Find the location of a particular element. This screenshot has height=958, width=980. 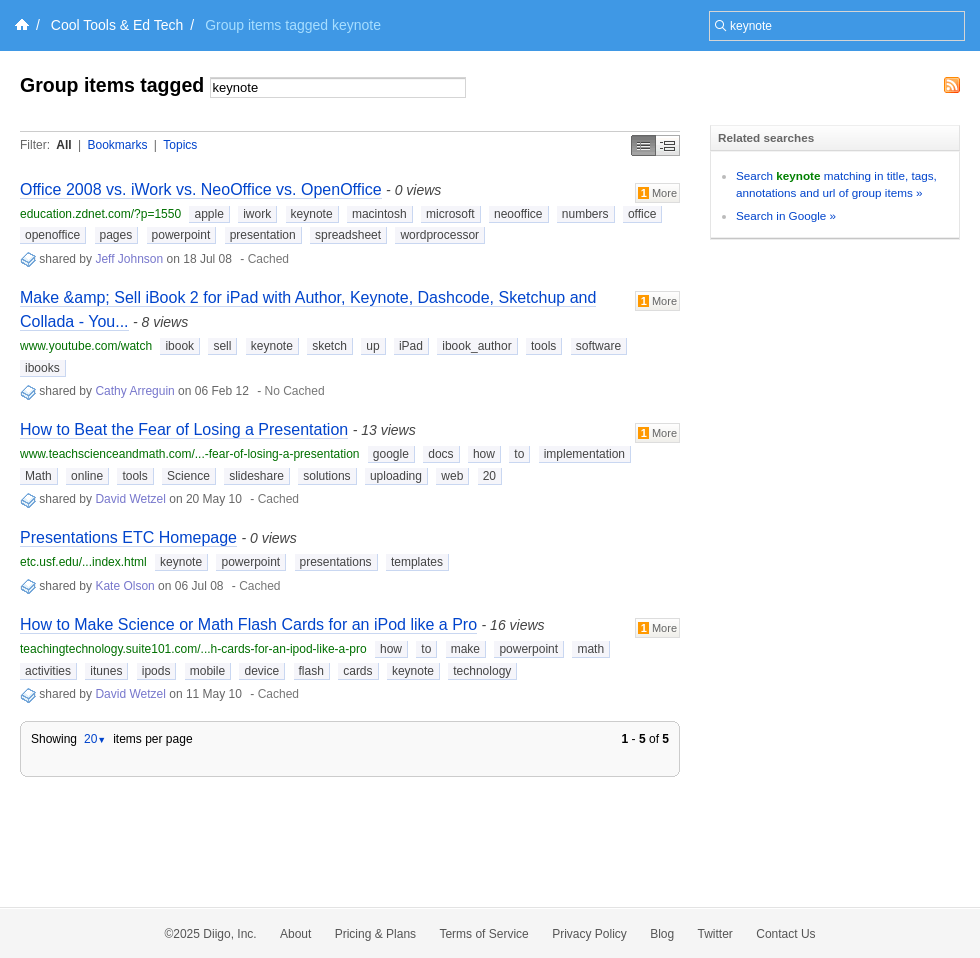

Cached is located at coordinates (268, 259).